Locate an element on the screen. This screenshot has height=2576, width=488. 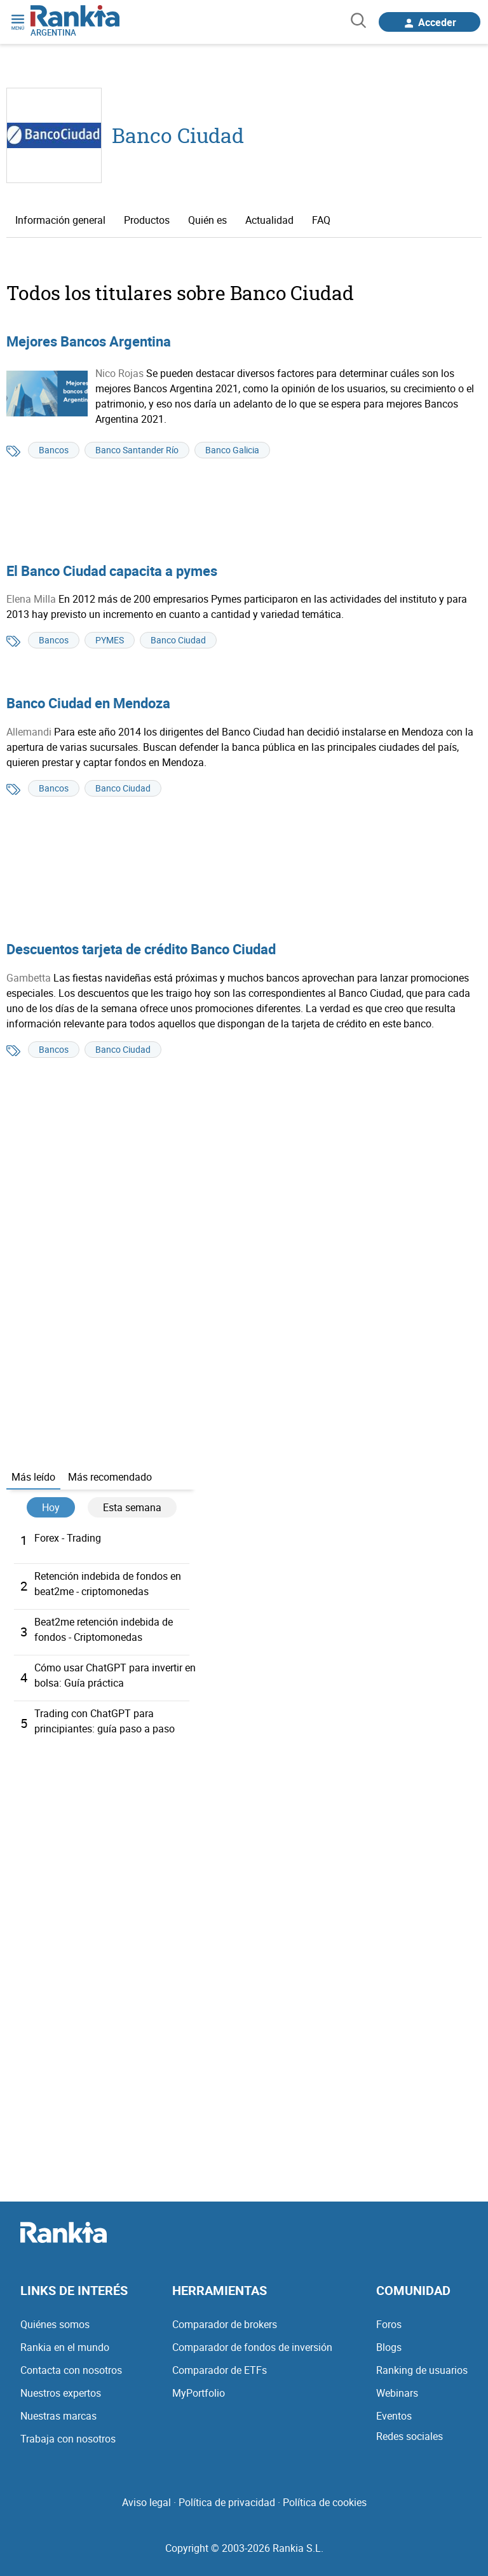
Descuentos tarjeta de crédito Banco Ciudad is located at coordinates (141, 949).